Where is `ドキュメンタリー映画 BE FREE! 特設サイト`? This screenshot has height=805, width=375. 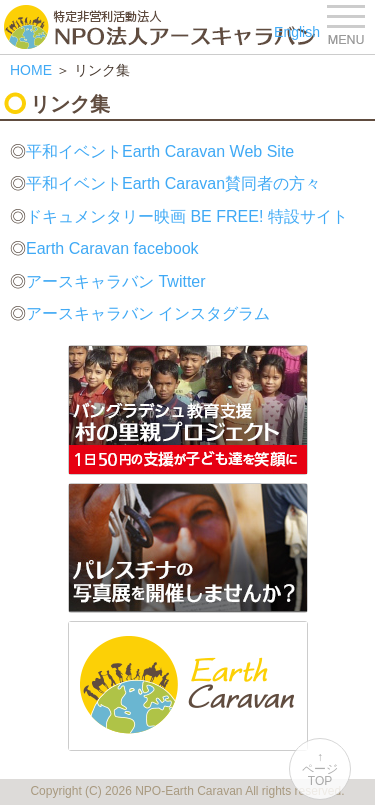 ドキュメンタリー映画 BE FREE! 特設サイト is located at coordinates (187, 216).